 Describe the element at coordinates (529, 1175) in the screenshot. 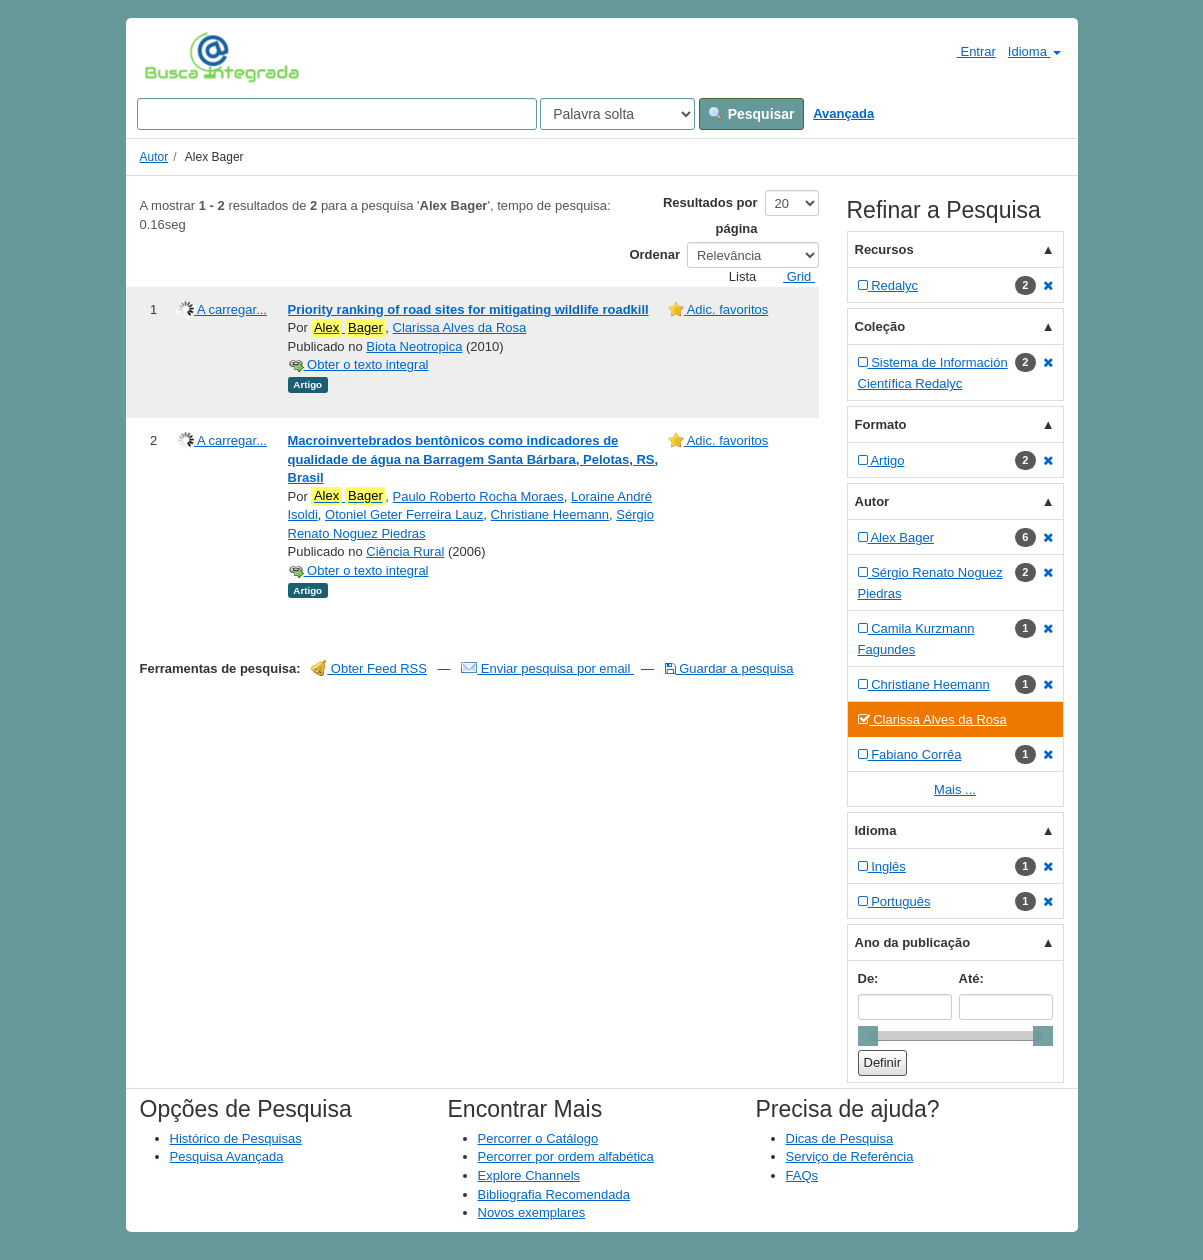

I see `Explore Channels` at that location.